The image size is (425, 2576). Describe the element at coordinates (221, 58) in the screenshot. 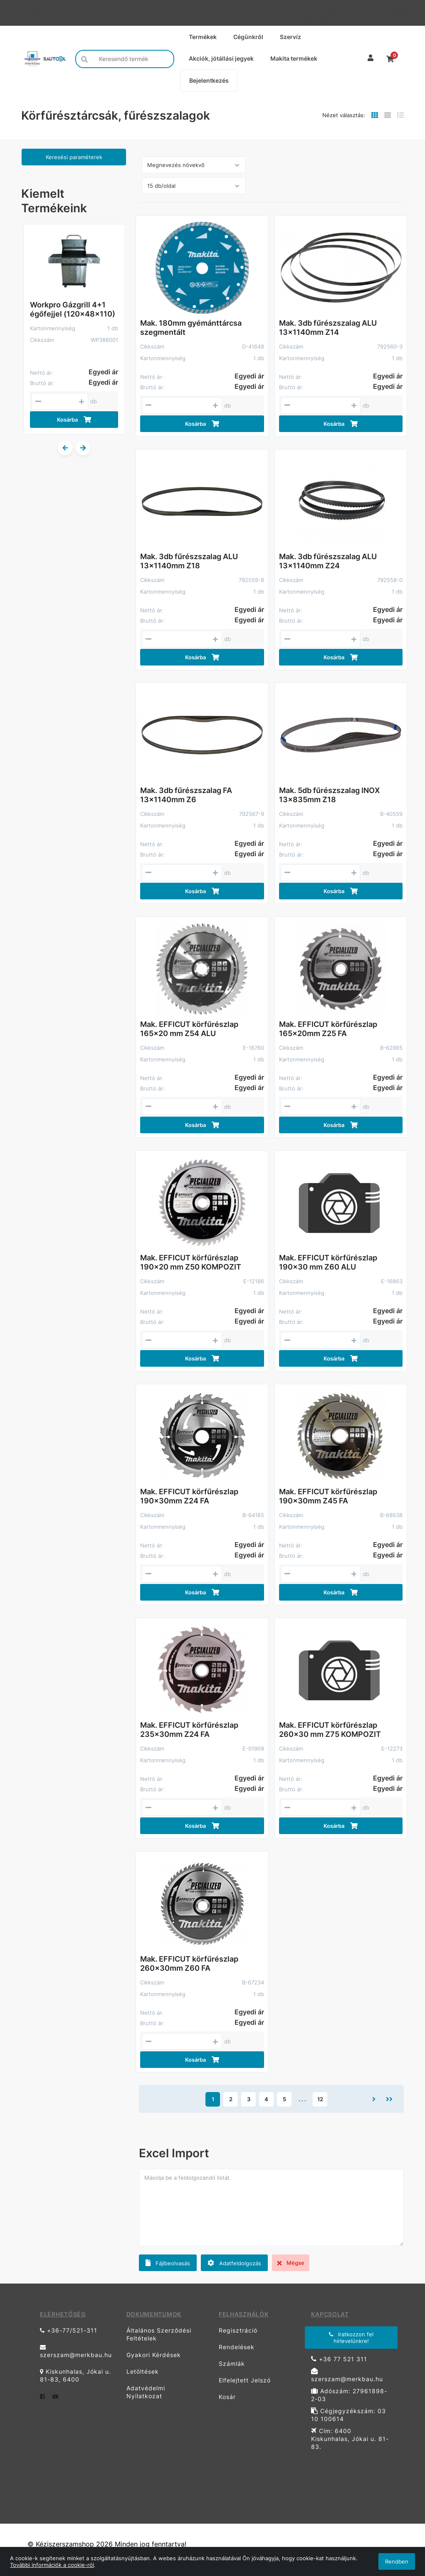

I see `Akciók, jótállási jegyek` at that location.